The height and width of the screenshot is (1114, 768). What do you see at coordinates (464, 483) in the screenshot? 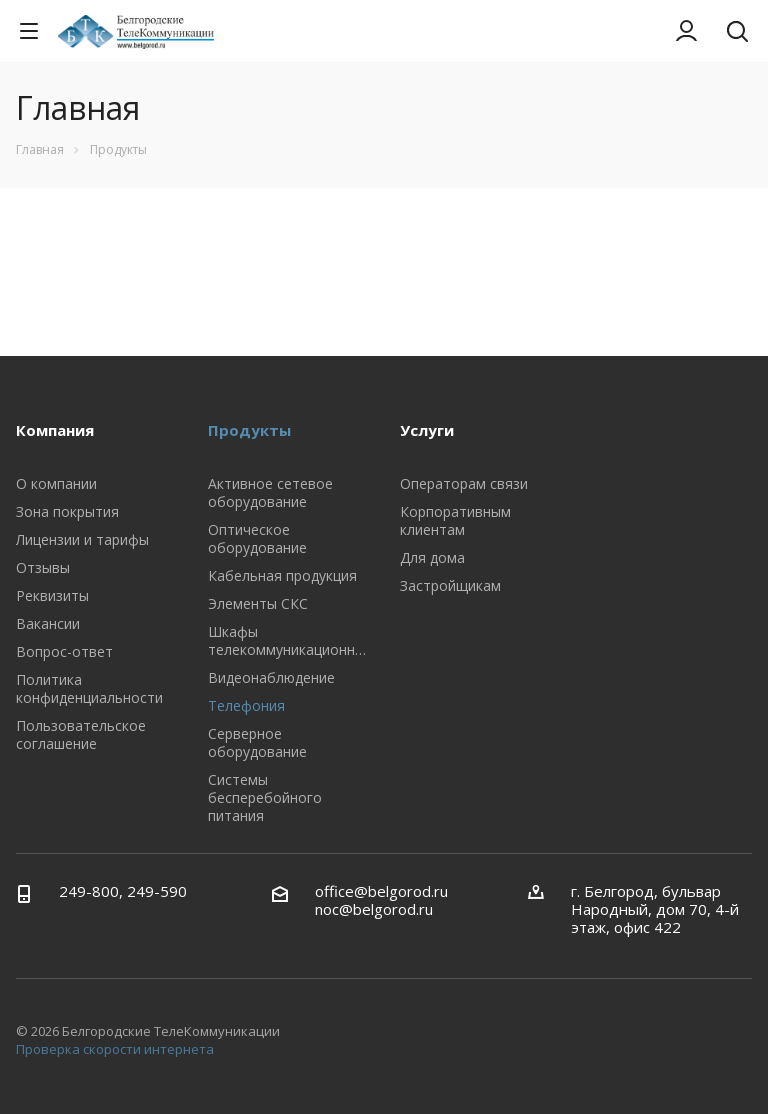
I see `Операторам связи` at bounding box center [464, 483].